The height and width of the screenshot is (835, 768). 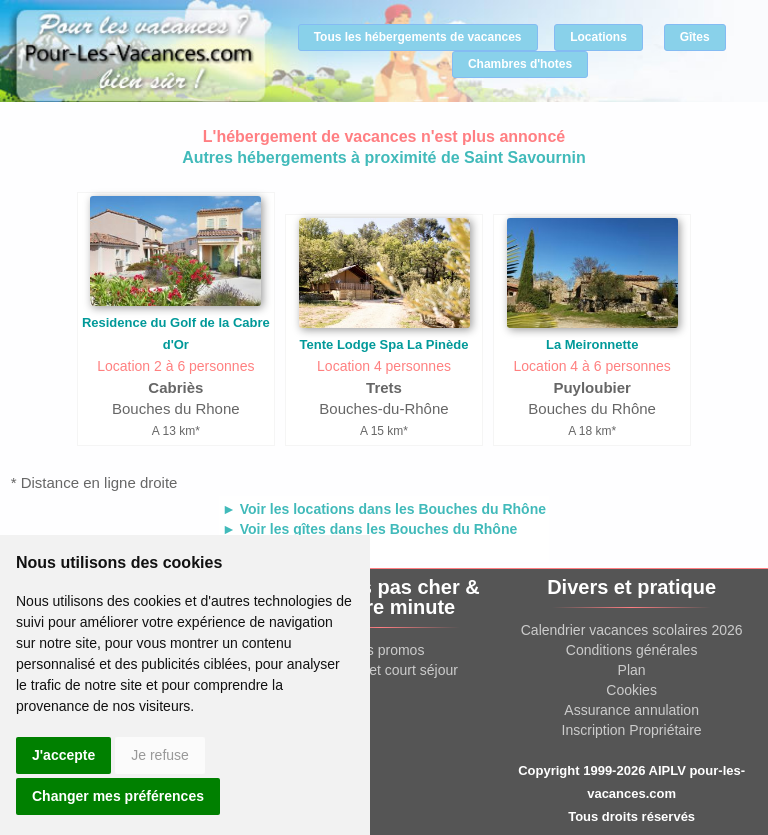 What do you see at coordinates (384, 344) in the screenshot?
I see `Tente Lodge Spa La Pinède` at bounding box center [384, 344].